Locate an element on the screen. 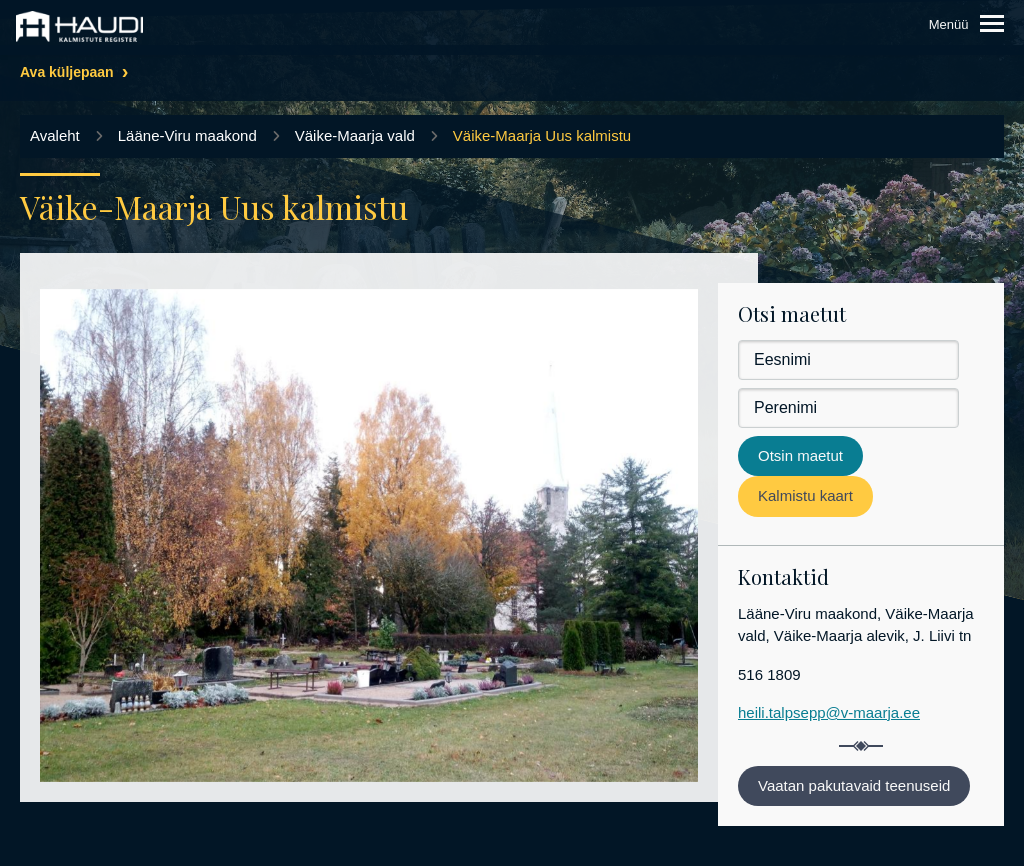  Väike-Maarja Uus kalmistu is located at coordinates (542, 135).